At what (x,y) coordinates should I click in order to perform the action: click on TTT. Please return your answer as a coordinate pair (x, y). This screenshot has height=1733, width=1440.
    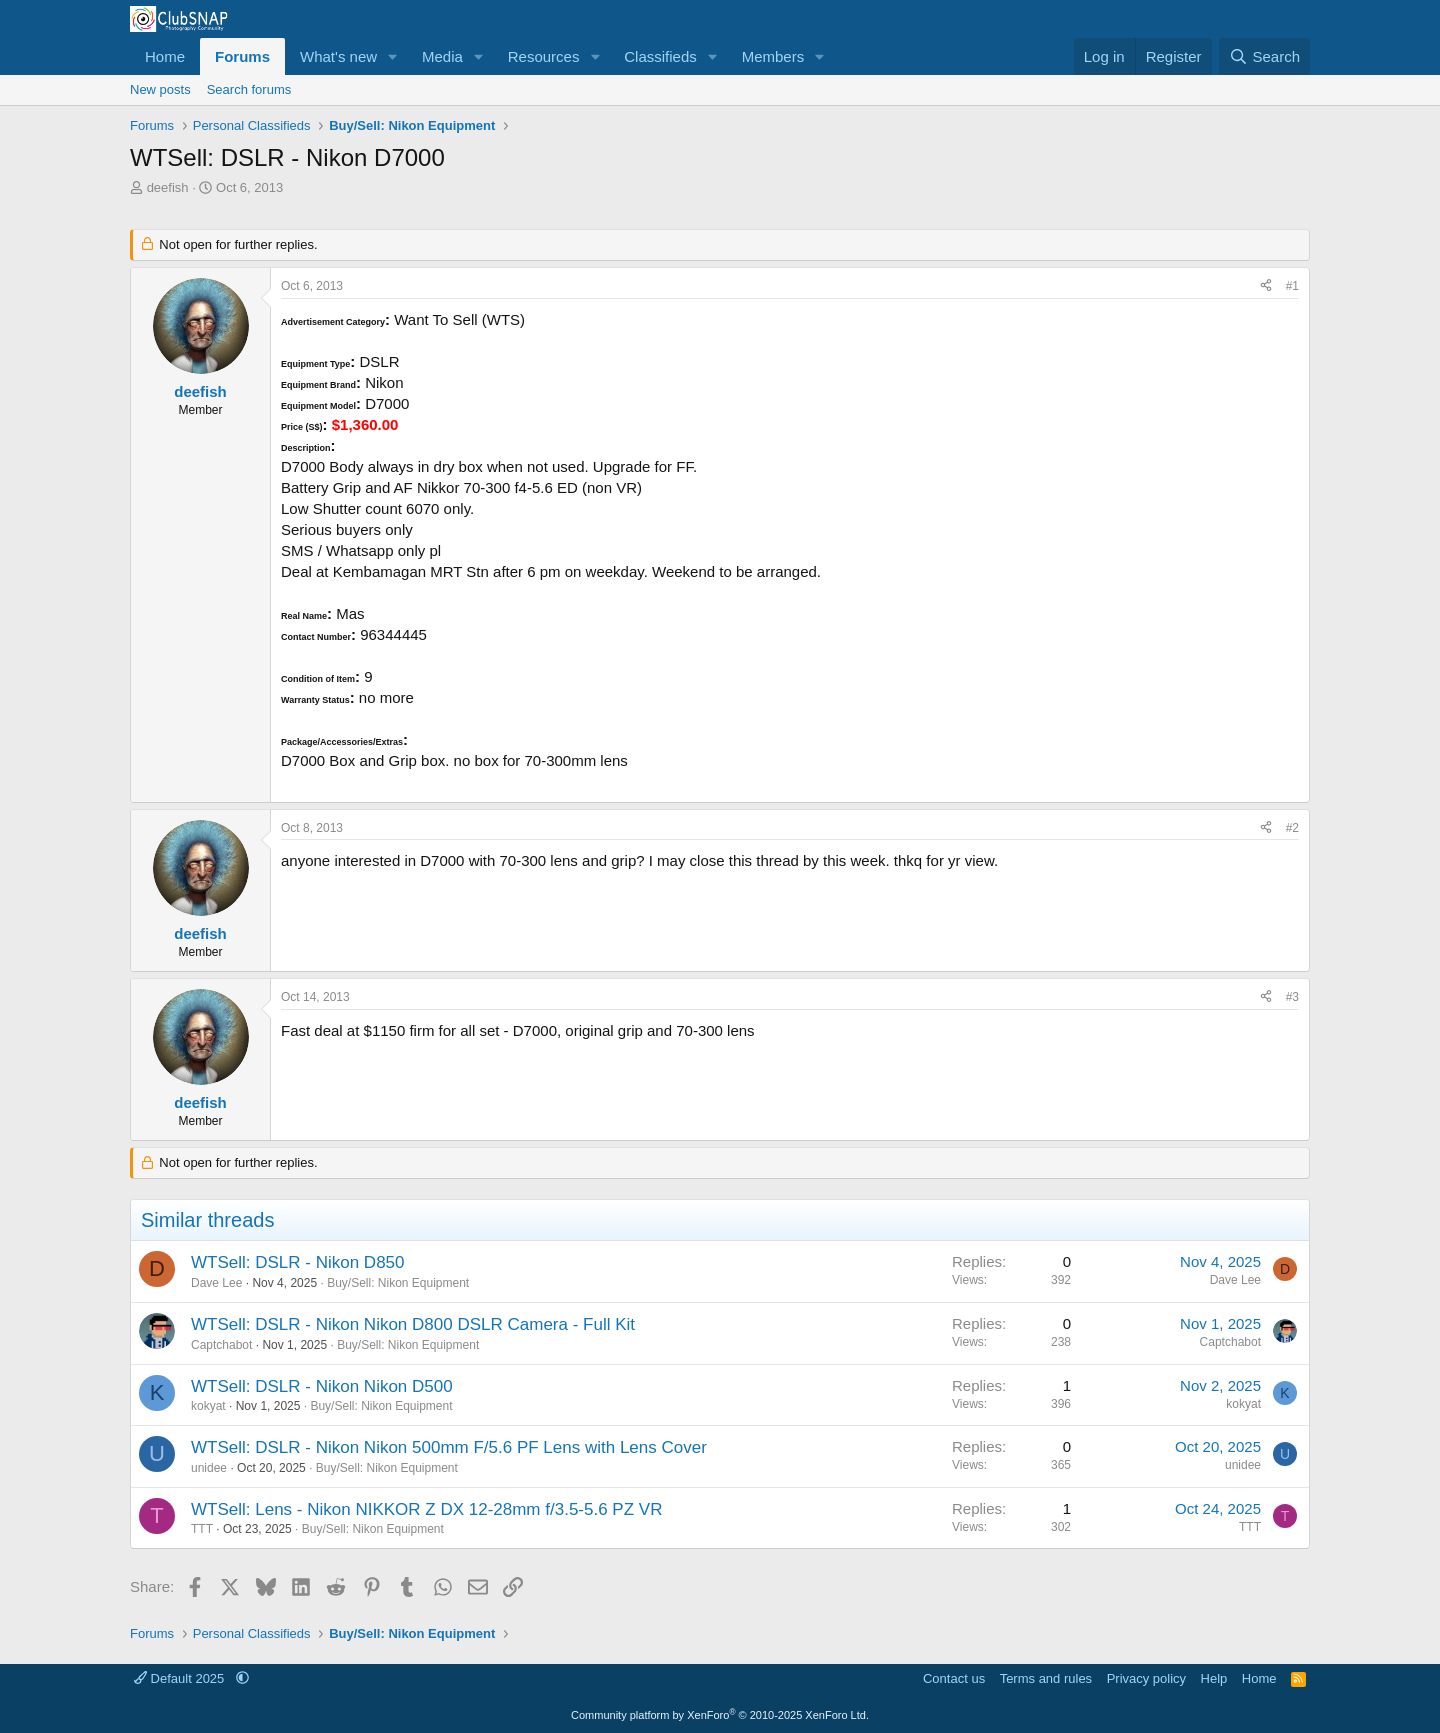
    Looking at the image, I should click on (202, 1529).